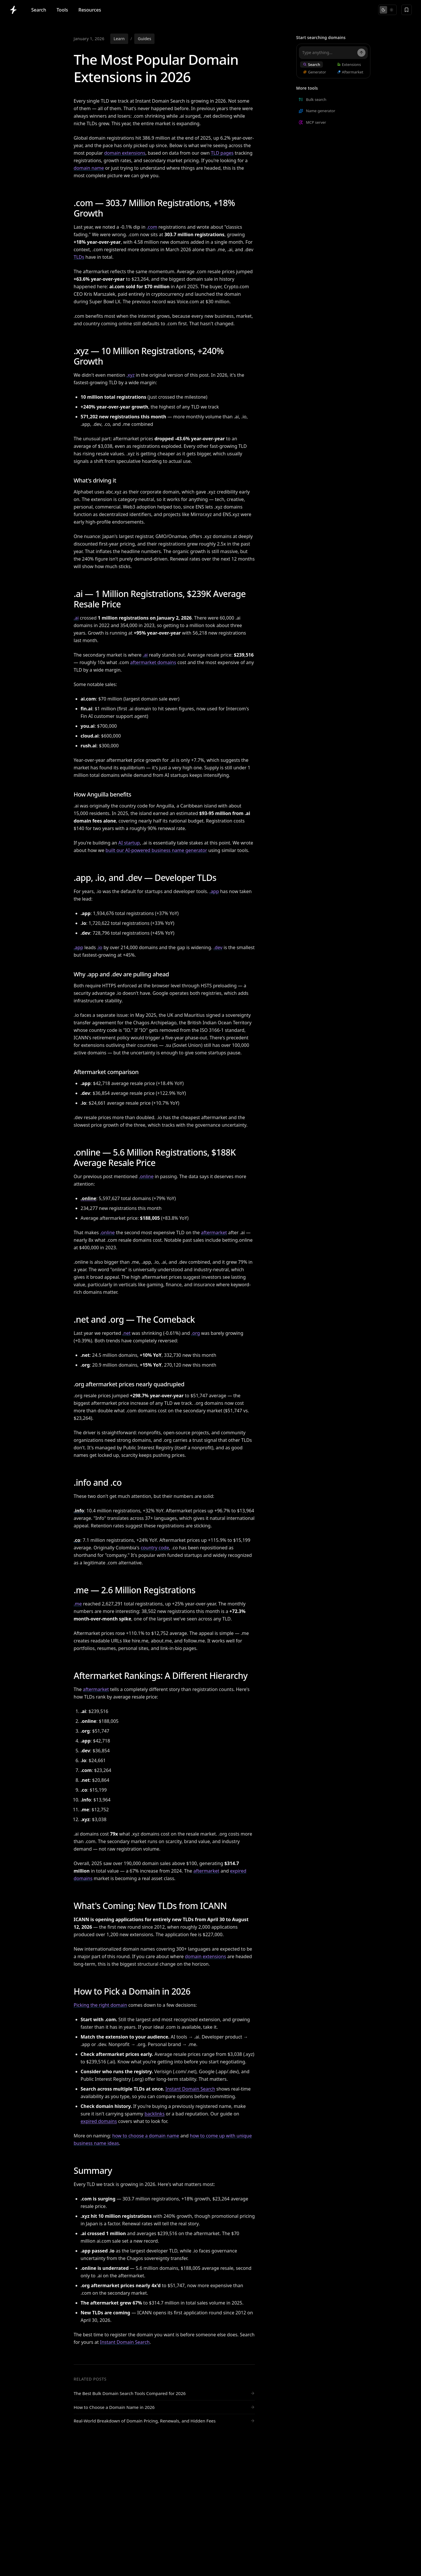  I want to click on Guides, so click(144, 38).